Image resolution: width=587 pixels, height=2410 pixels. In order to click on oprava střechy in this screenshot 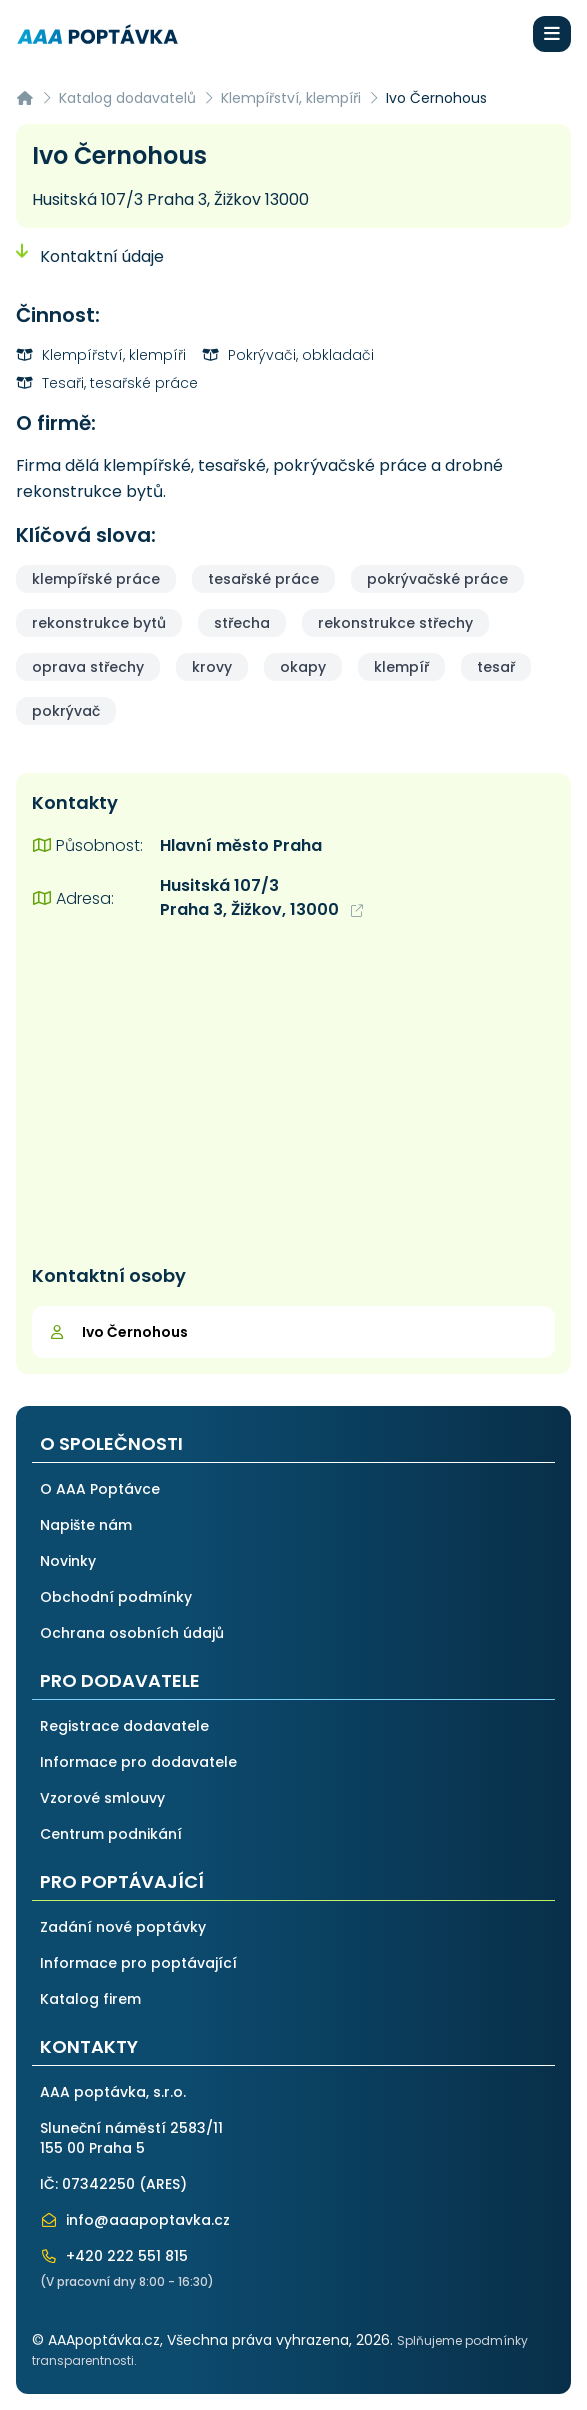, I will do `click(88, 667)`.